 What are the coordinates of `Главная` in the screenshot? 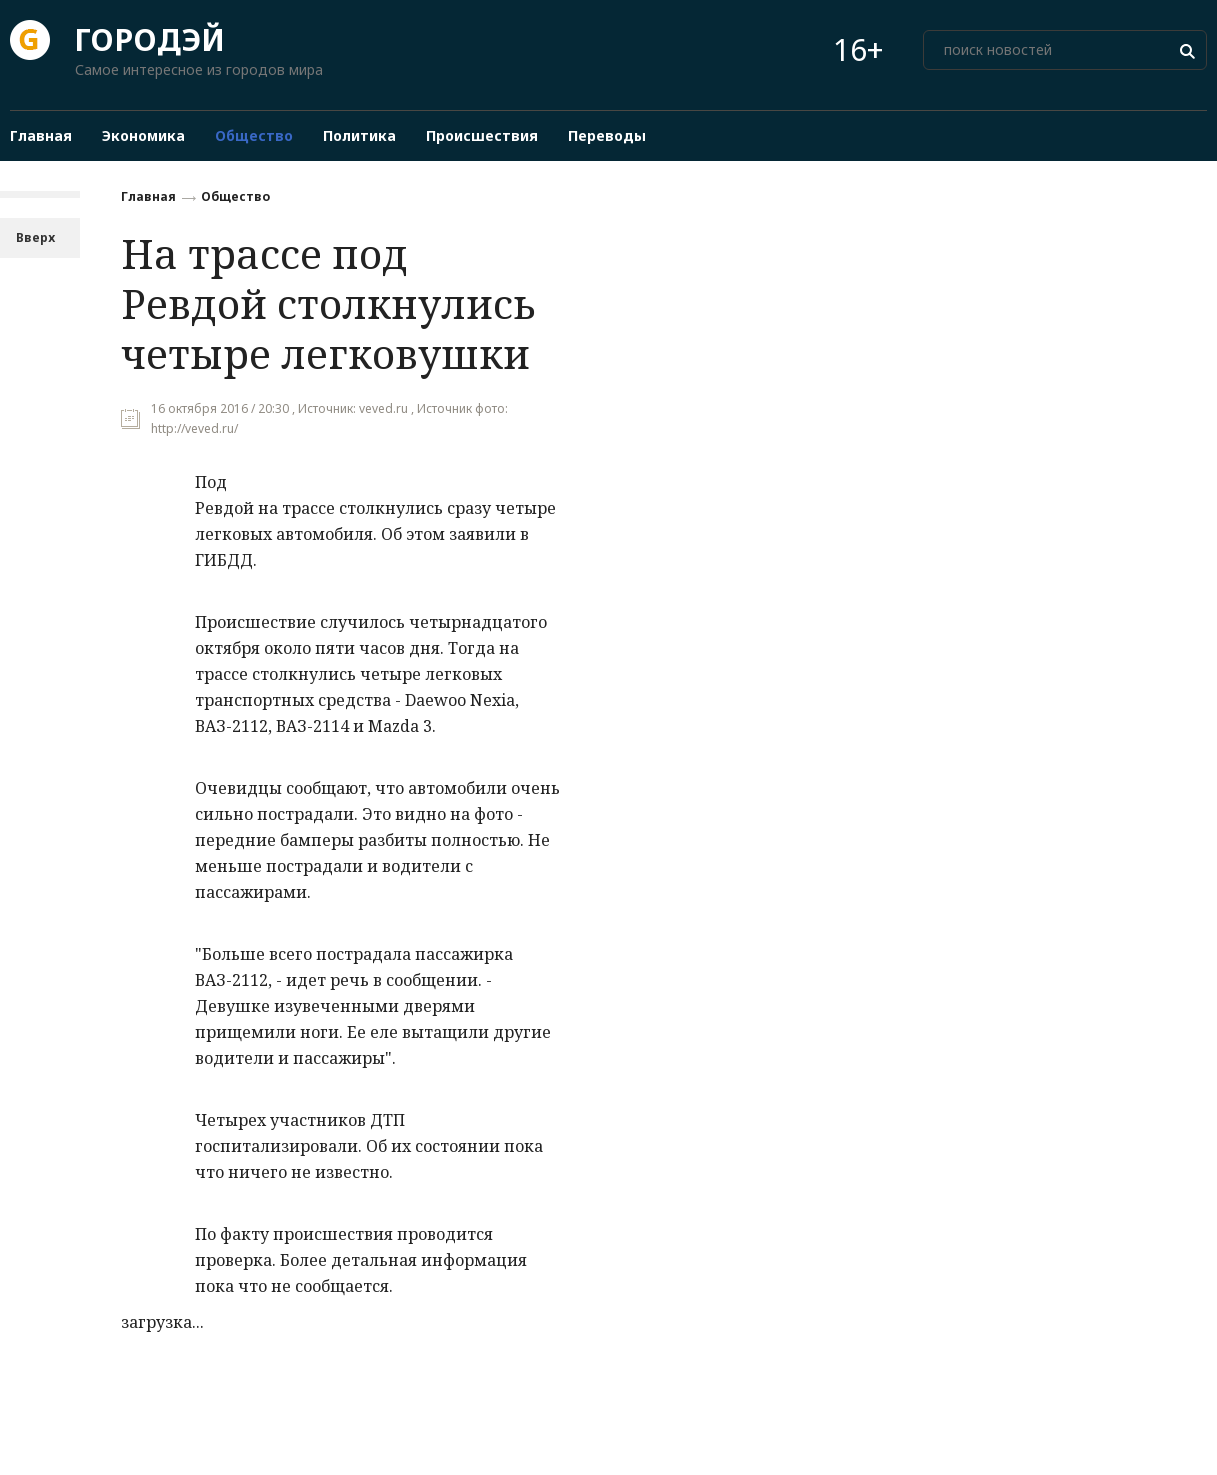 It's located at (148, 196).